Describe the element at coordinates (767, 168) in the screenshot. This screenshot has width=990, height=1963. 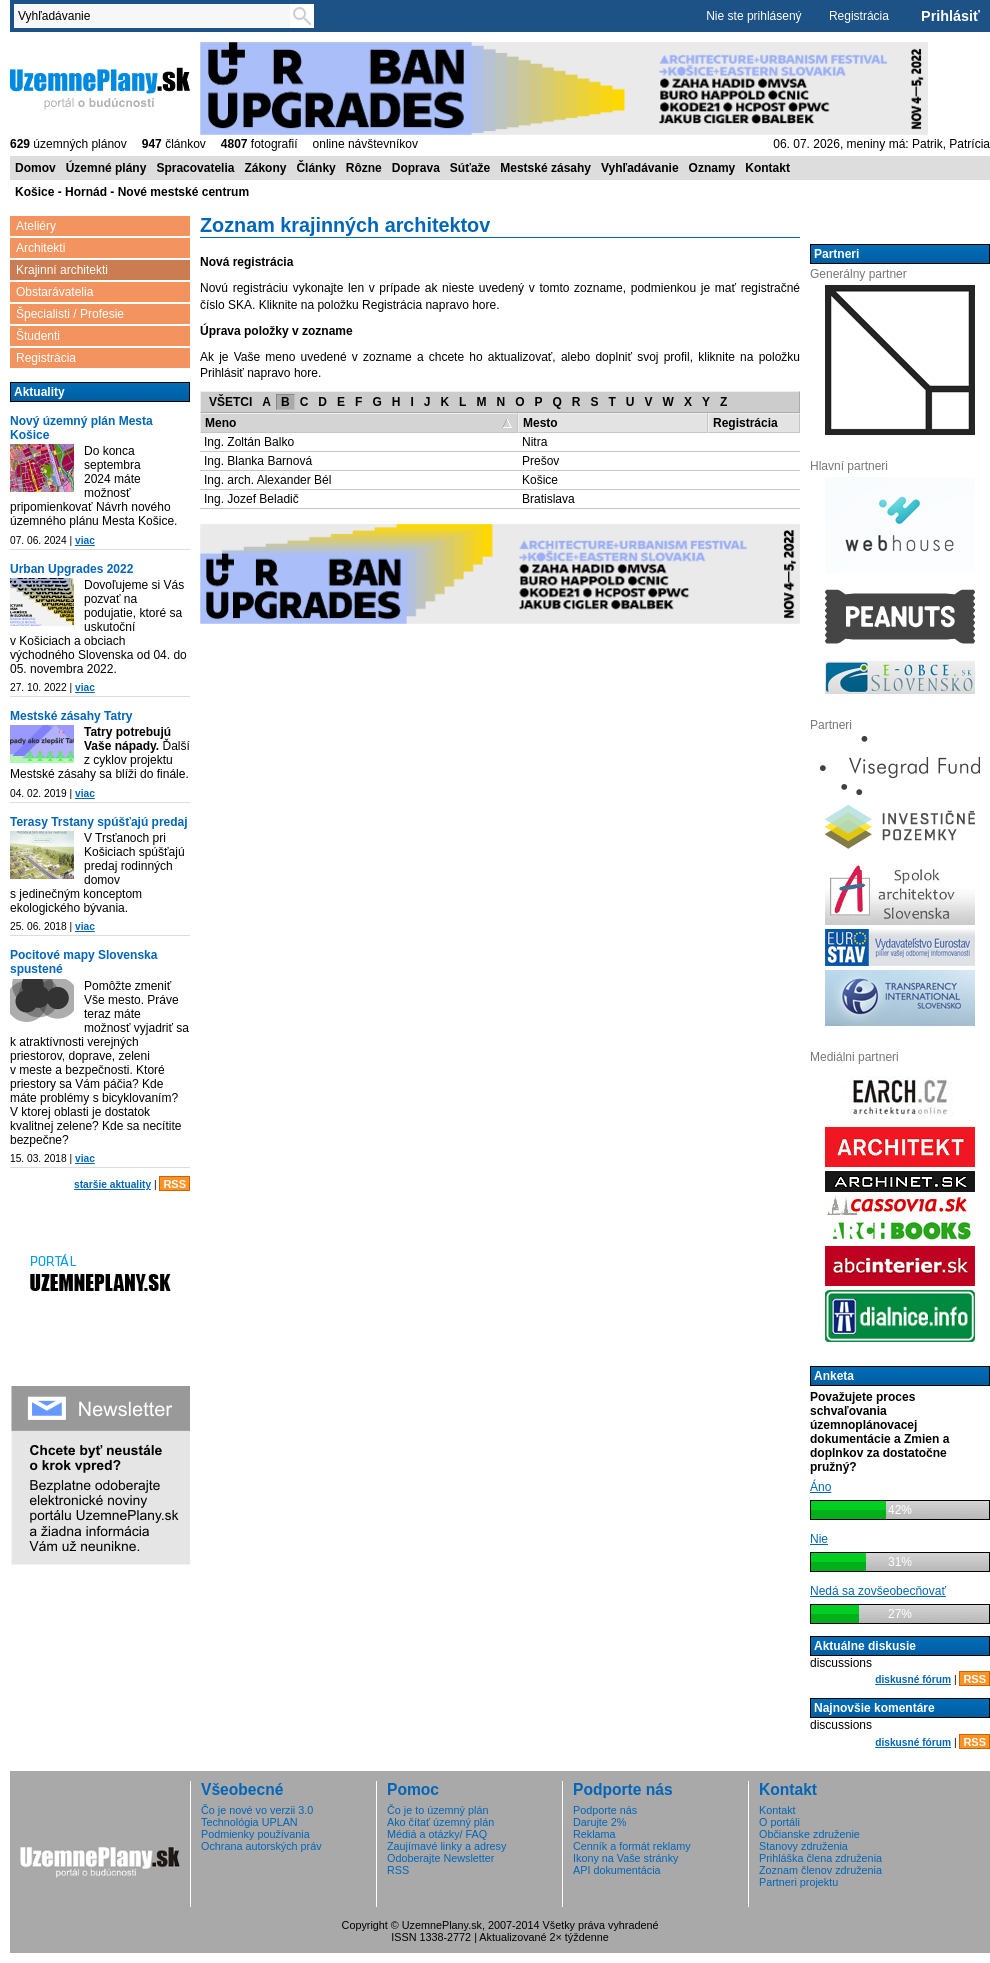
I see `Kontakt` at that location.